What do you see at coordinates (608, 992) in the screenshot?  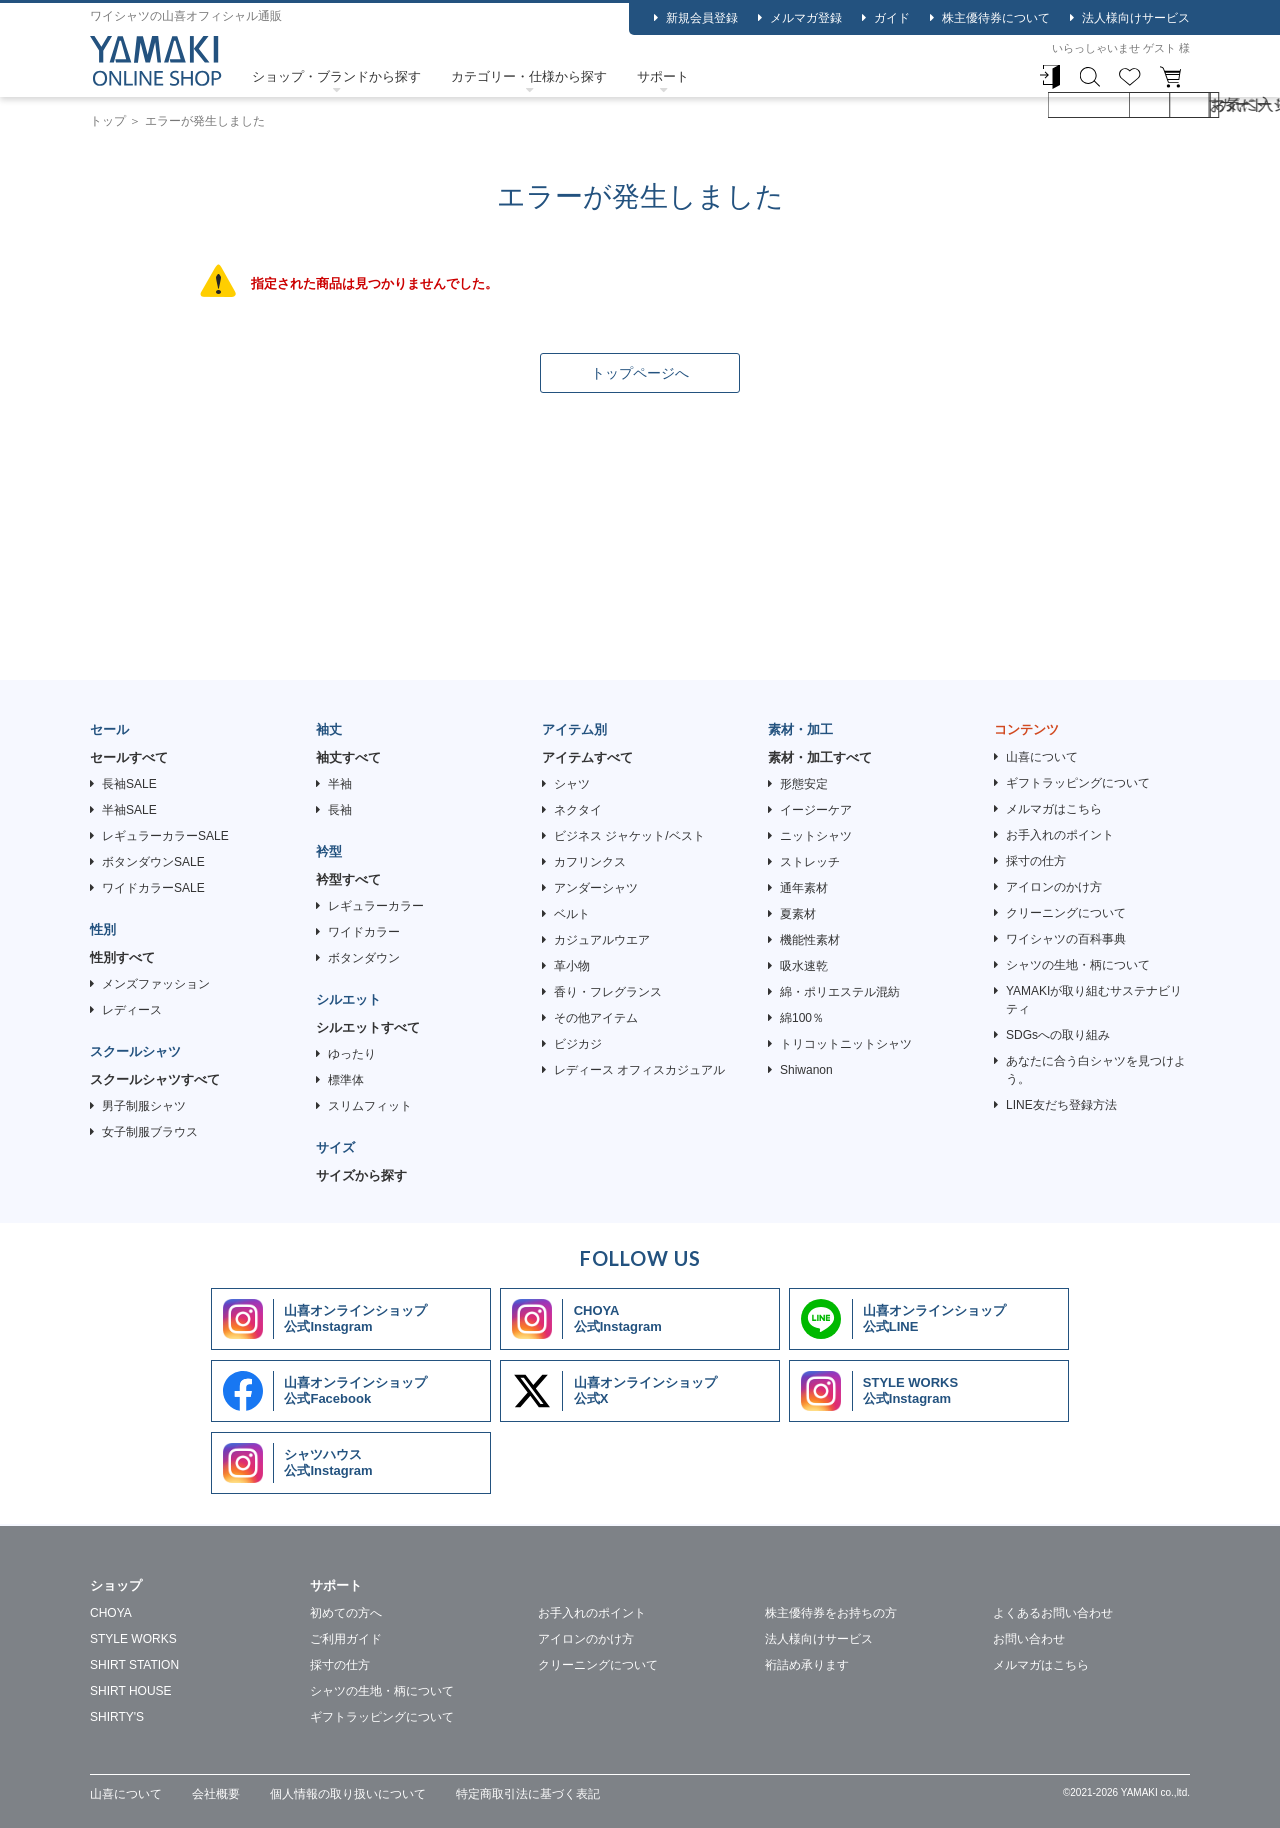 I see `香り・フレグランス` at bounding box center [608, 992].